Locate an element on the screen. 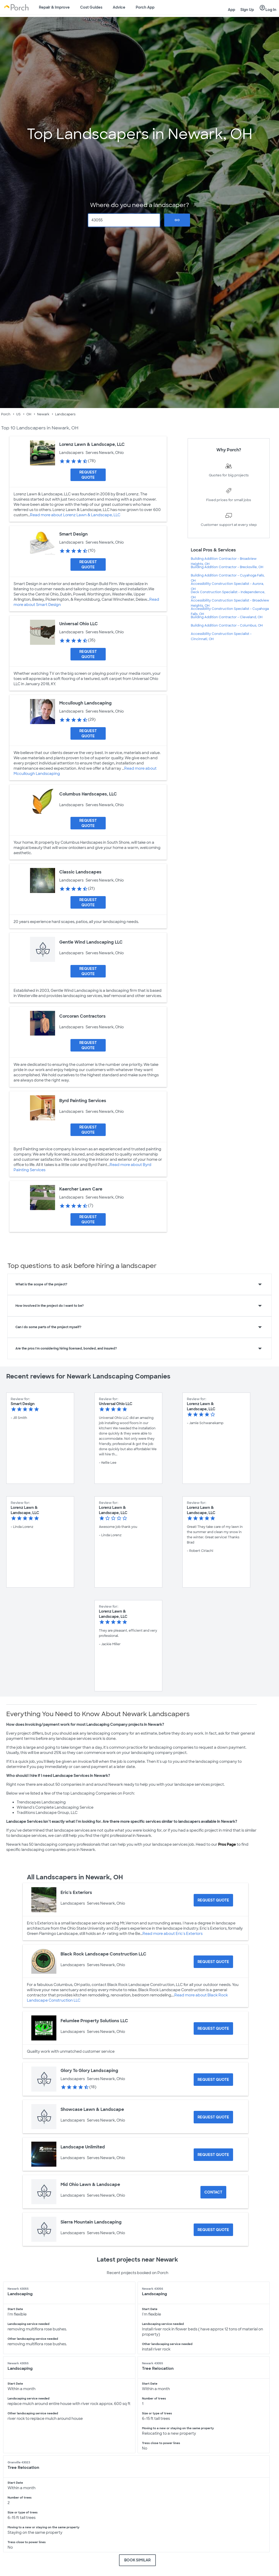  [Request Quote for Mccullough Landscaping] is located at coordinates (88, 733).